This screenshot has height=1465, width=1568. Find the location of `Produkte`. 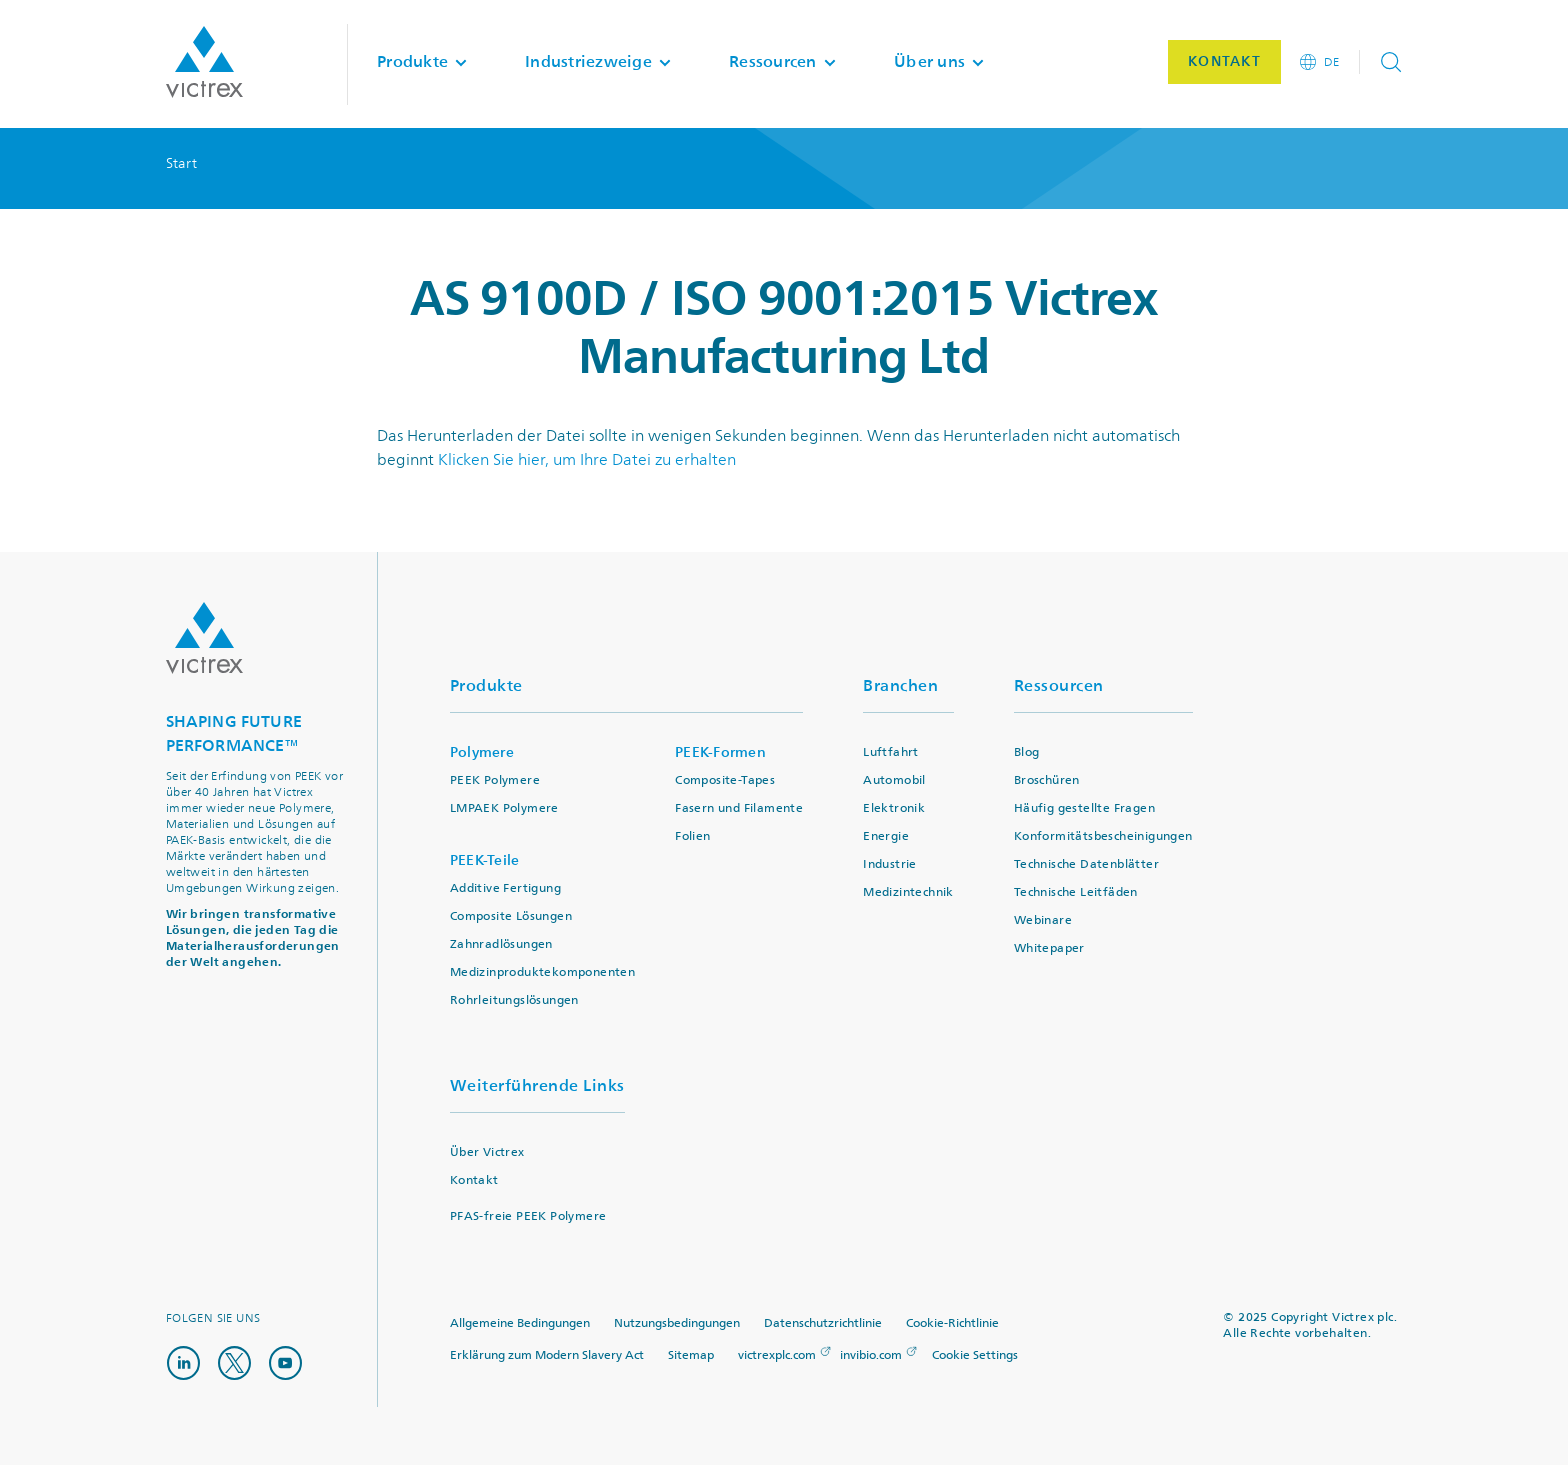

Produkte is located at coordinates (486, 685).